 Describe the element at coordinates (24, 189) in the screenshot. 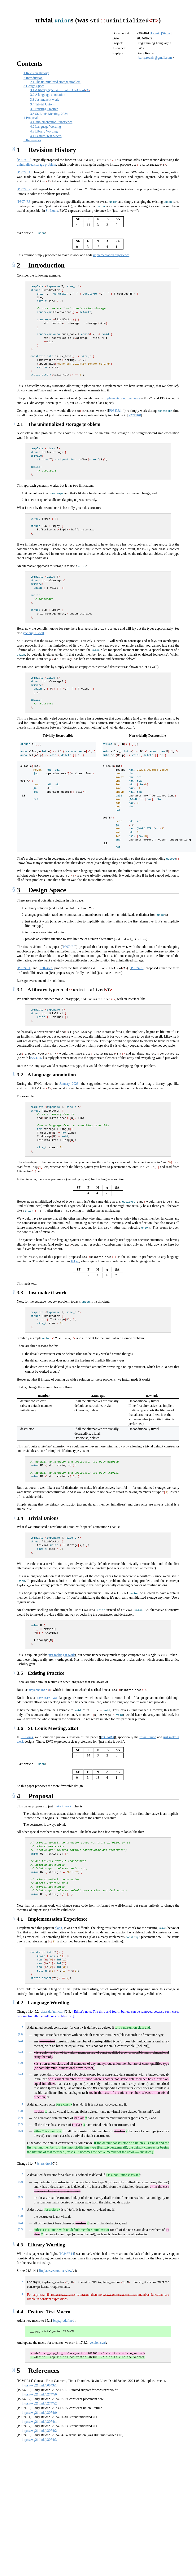

I see `P3074R2 [doc-biblioref]` at that location.